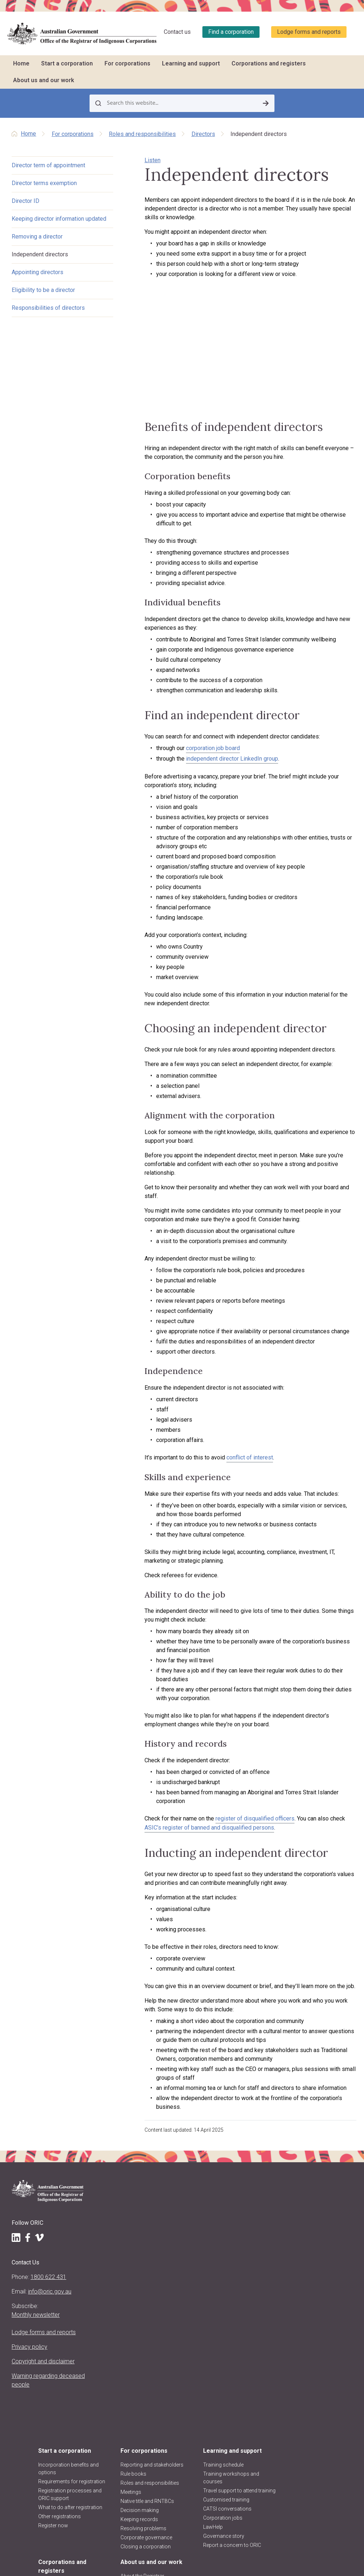 This screenshot has height=2576, width=364. I want to click on Other registrations, so click(120, 2237).